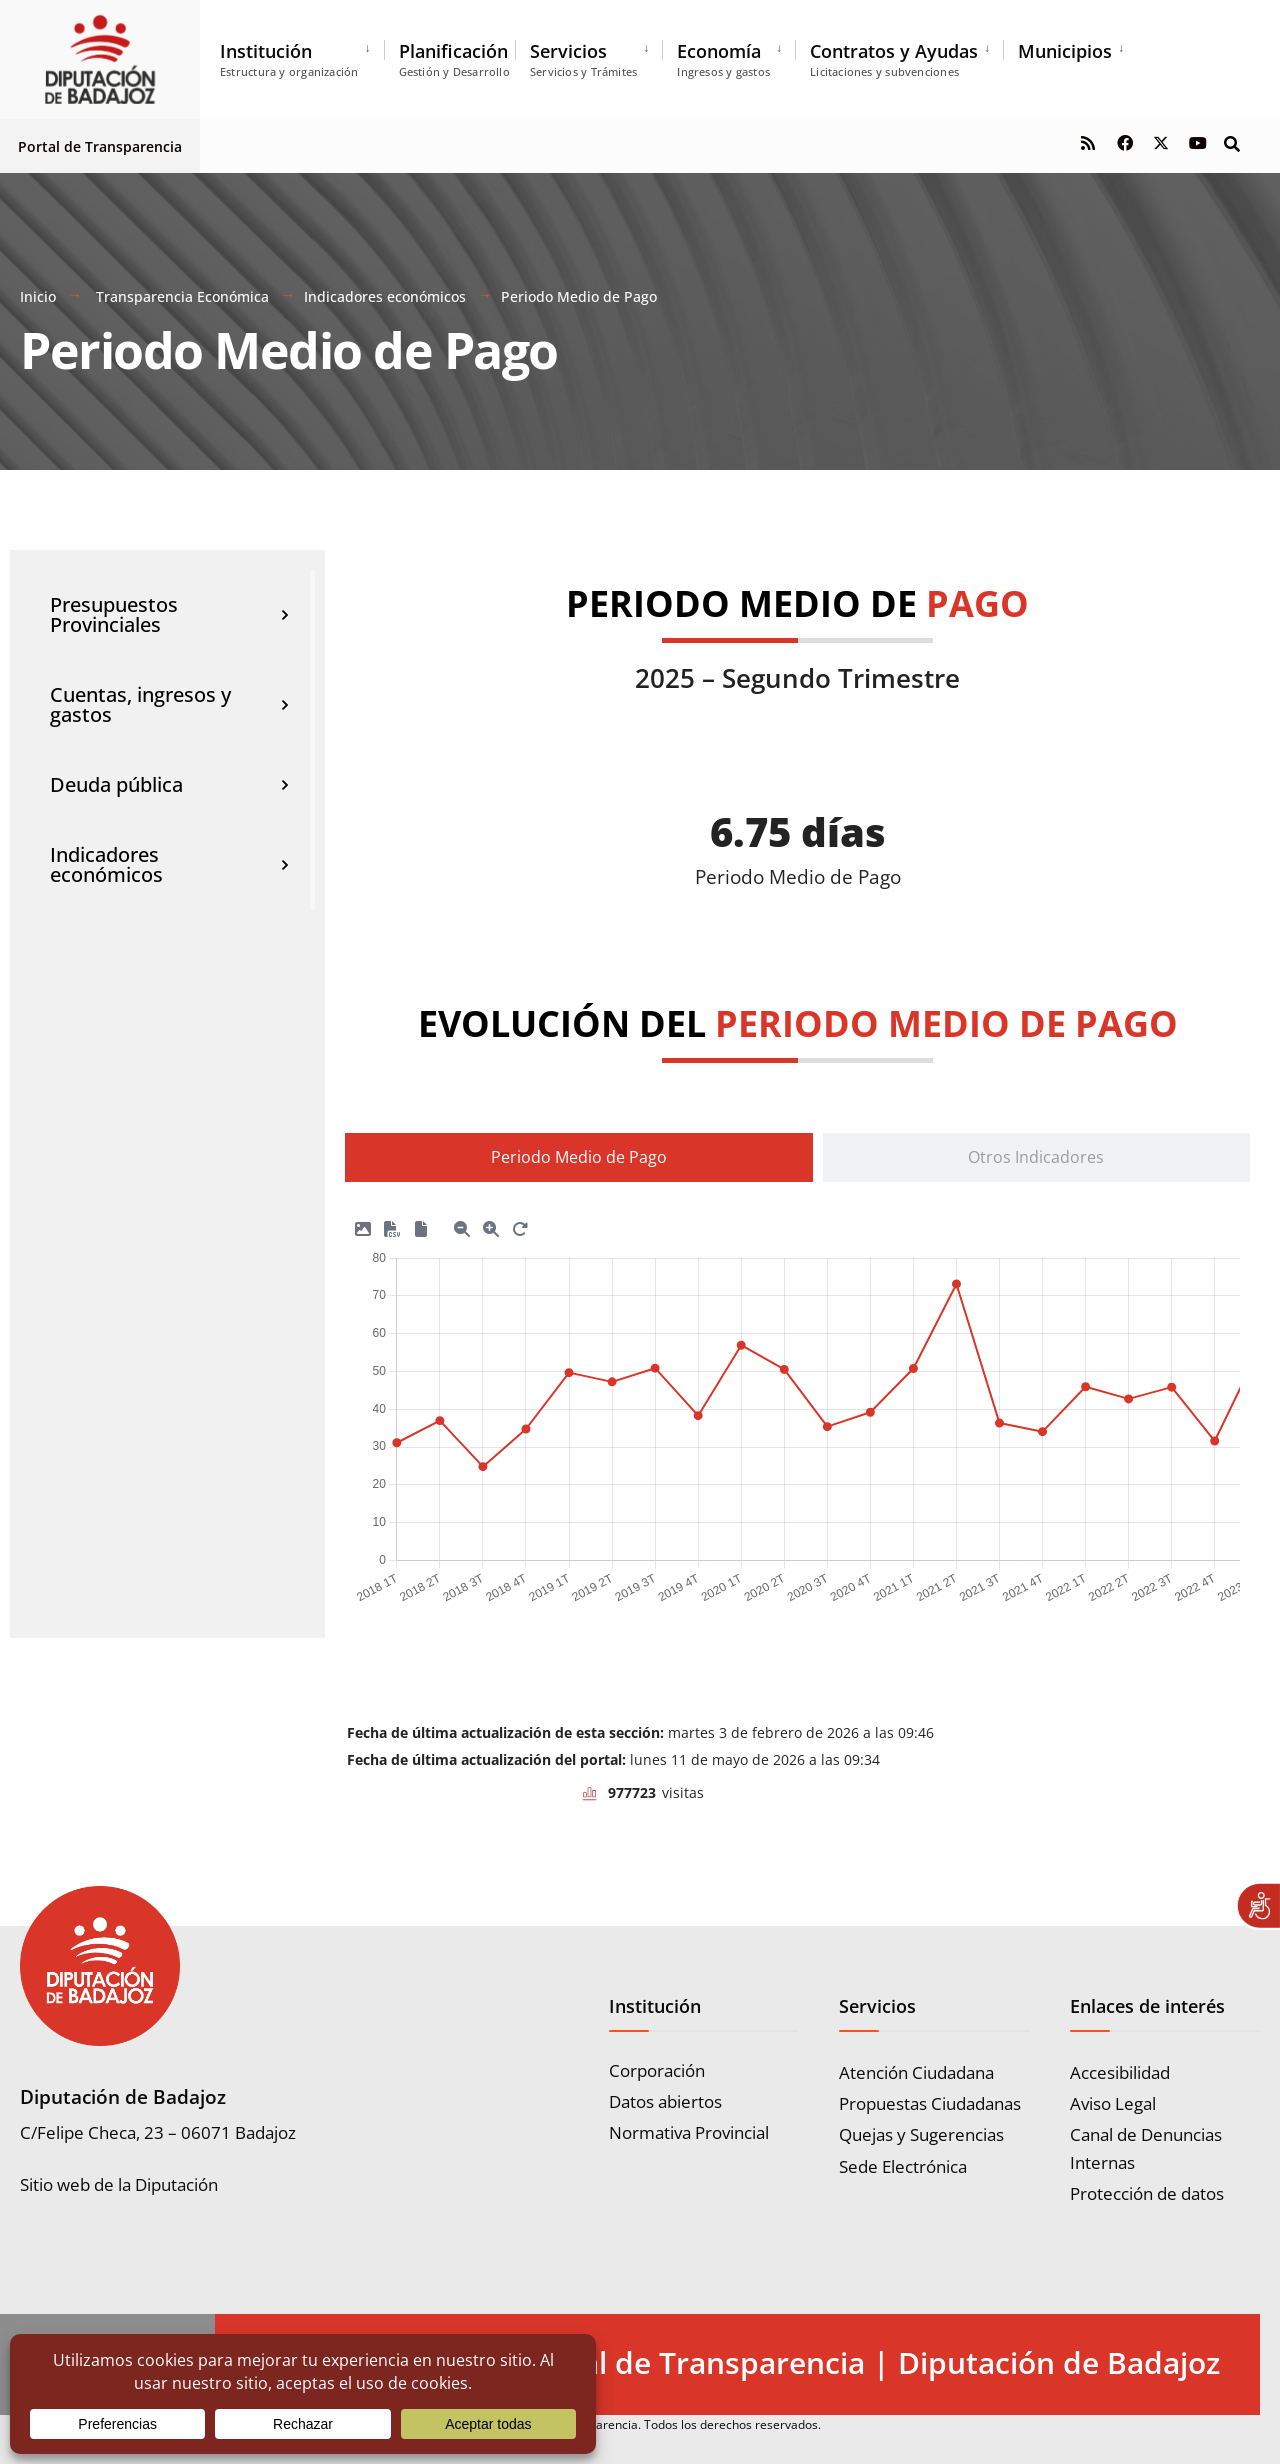 This screenshot has height=2464, width=1280. I want to click on Propuestas Ciudadanas, so click(930, 2103).